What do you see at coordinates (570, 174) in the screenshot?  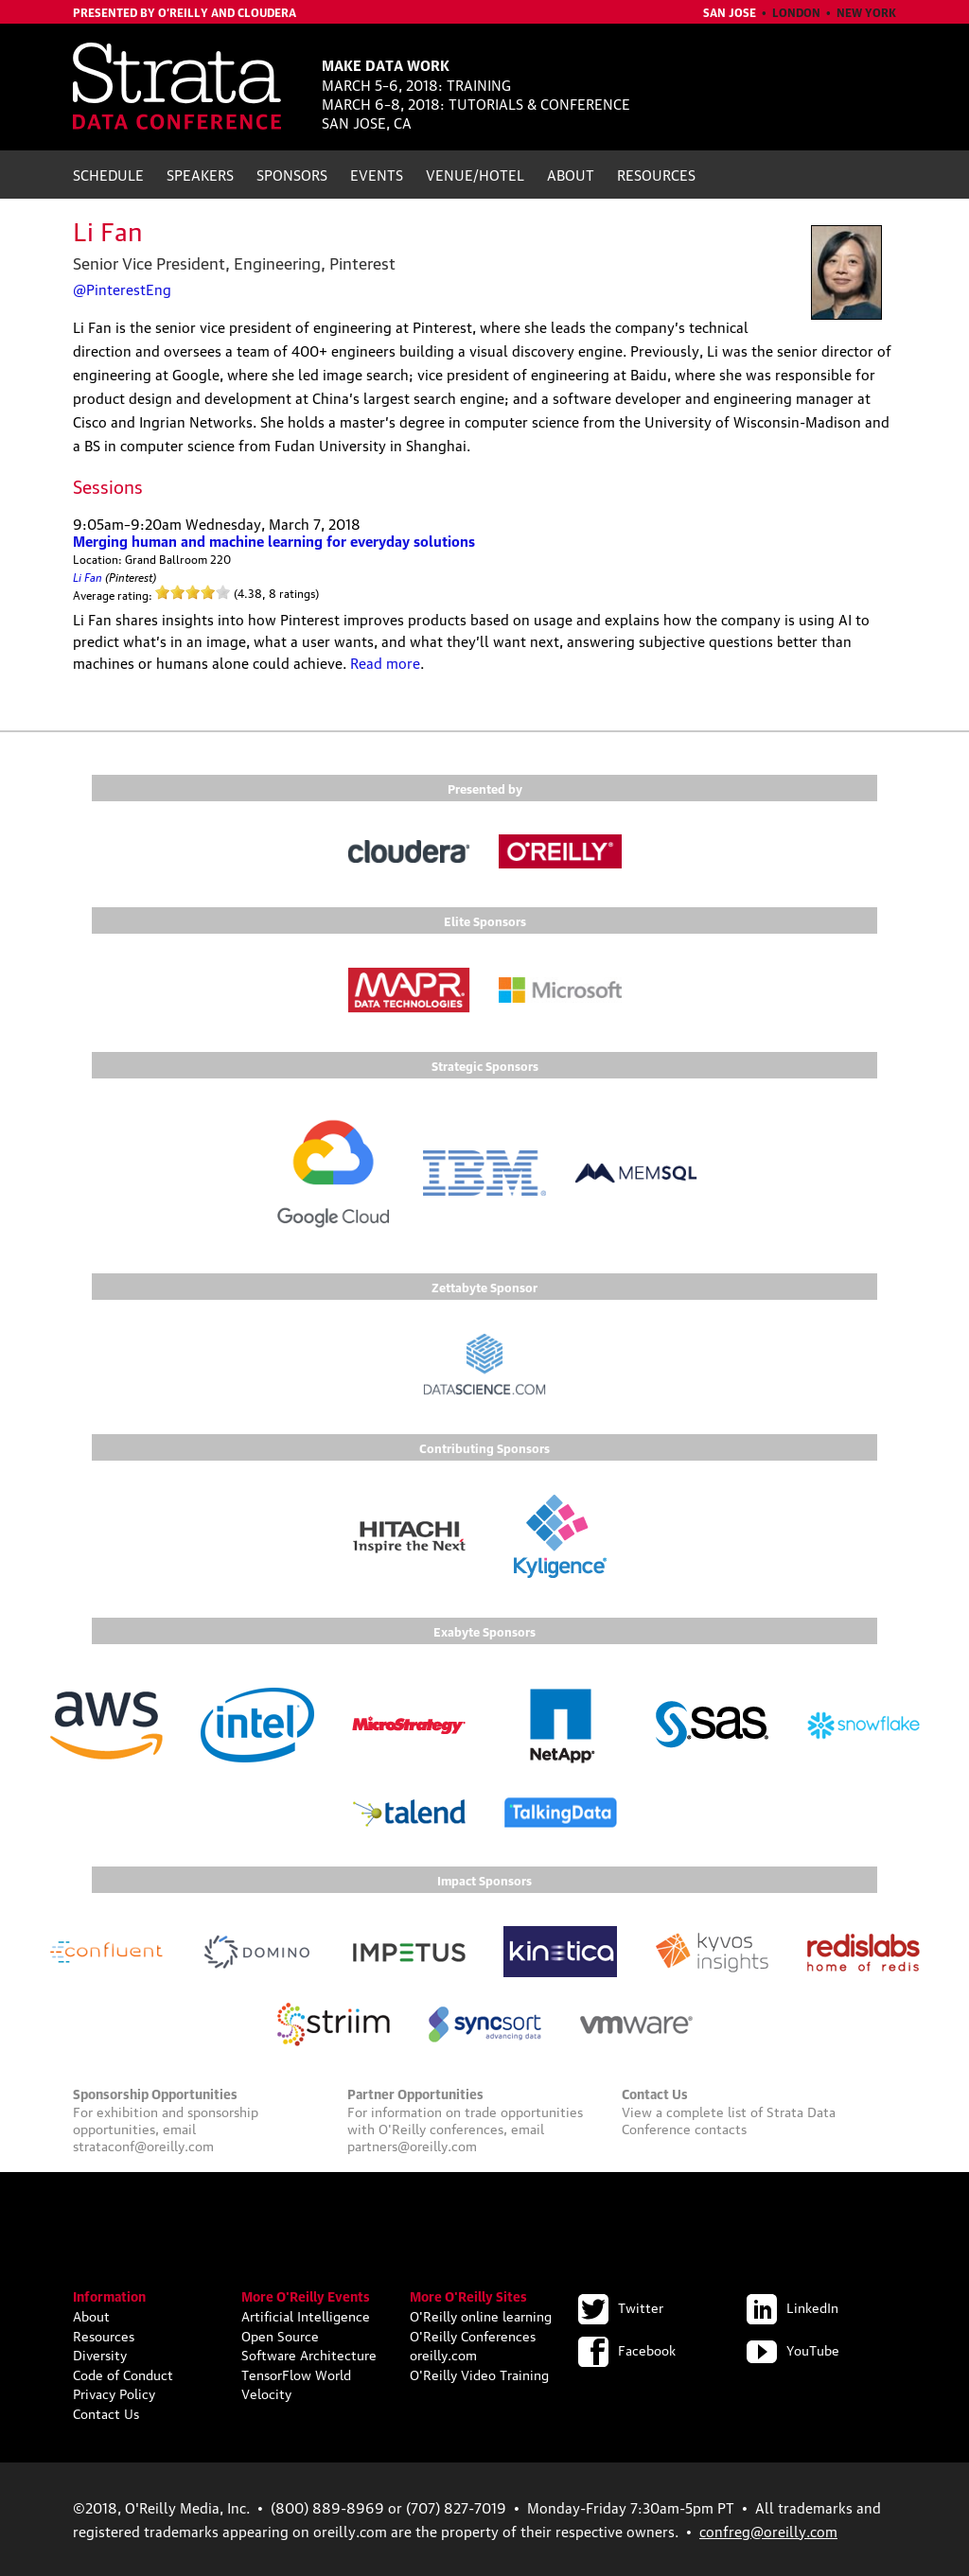 I see `About` at bounding box center [570, 174].